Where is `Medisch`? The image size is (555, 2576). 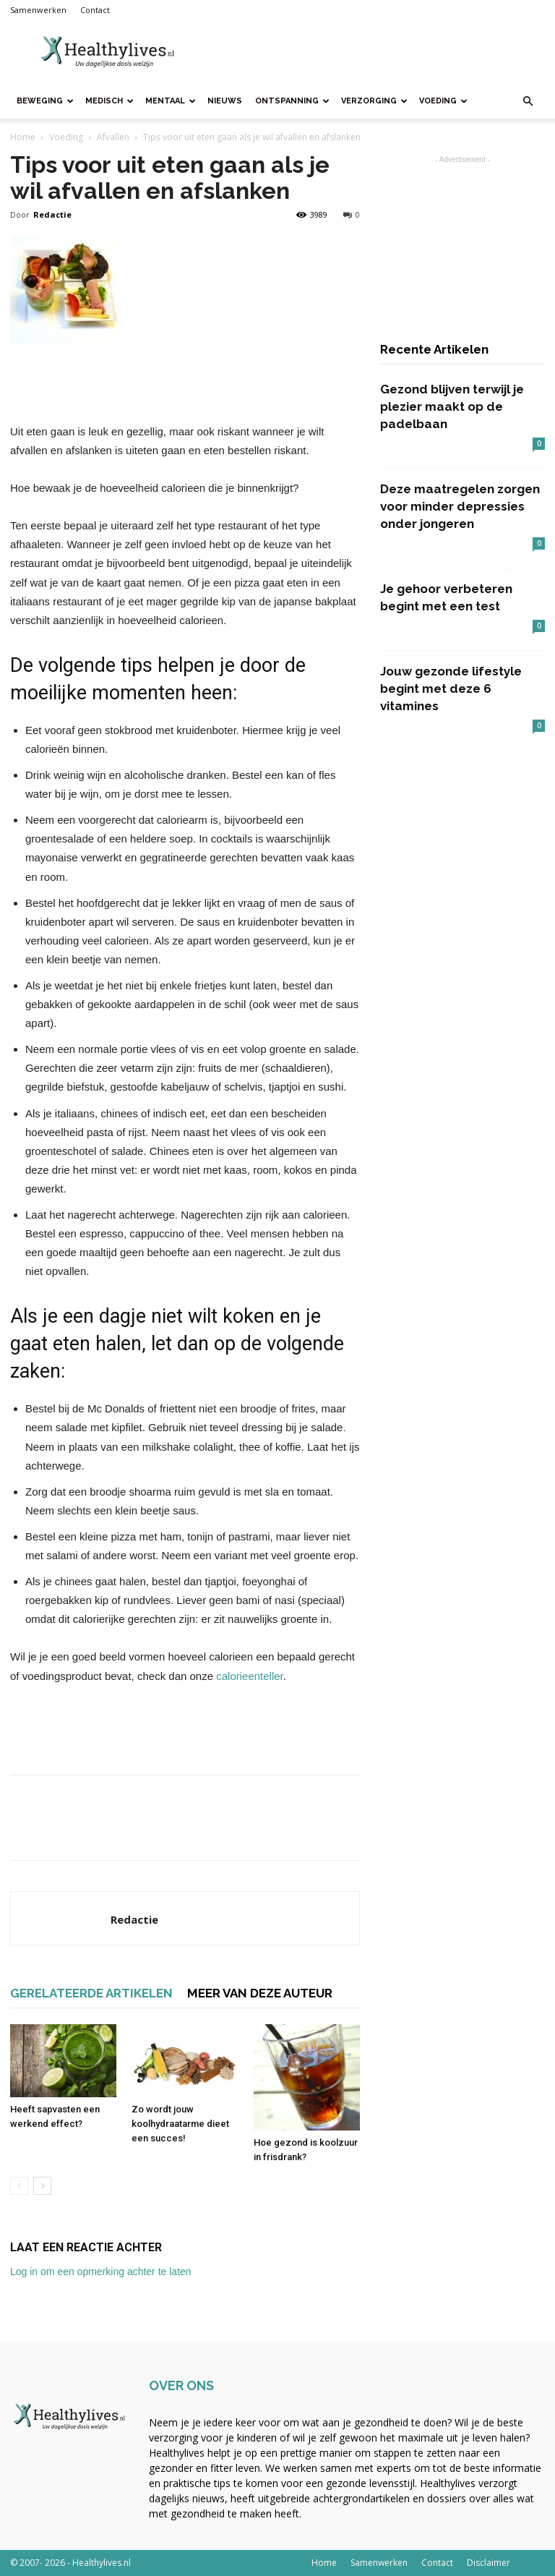 Medisch is located at coordinates (109, 101).